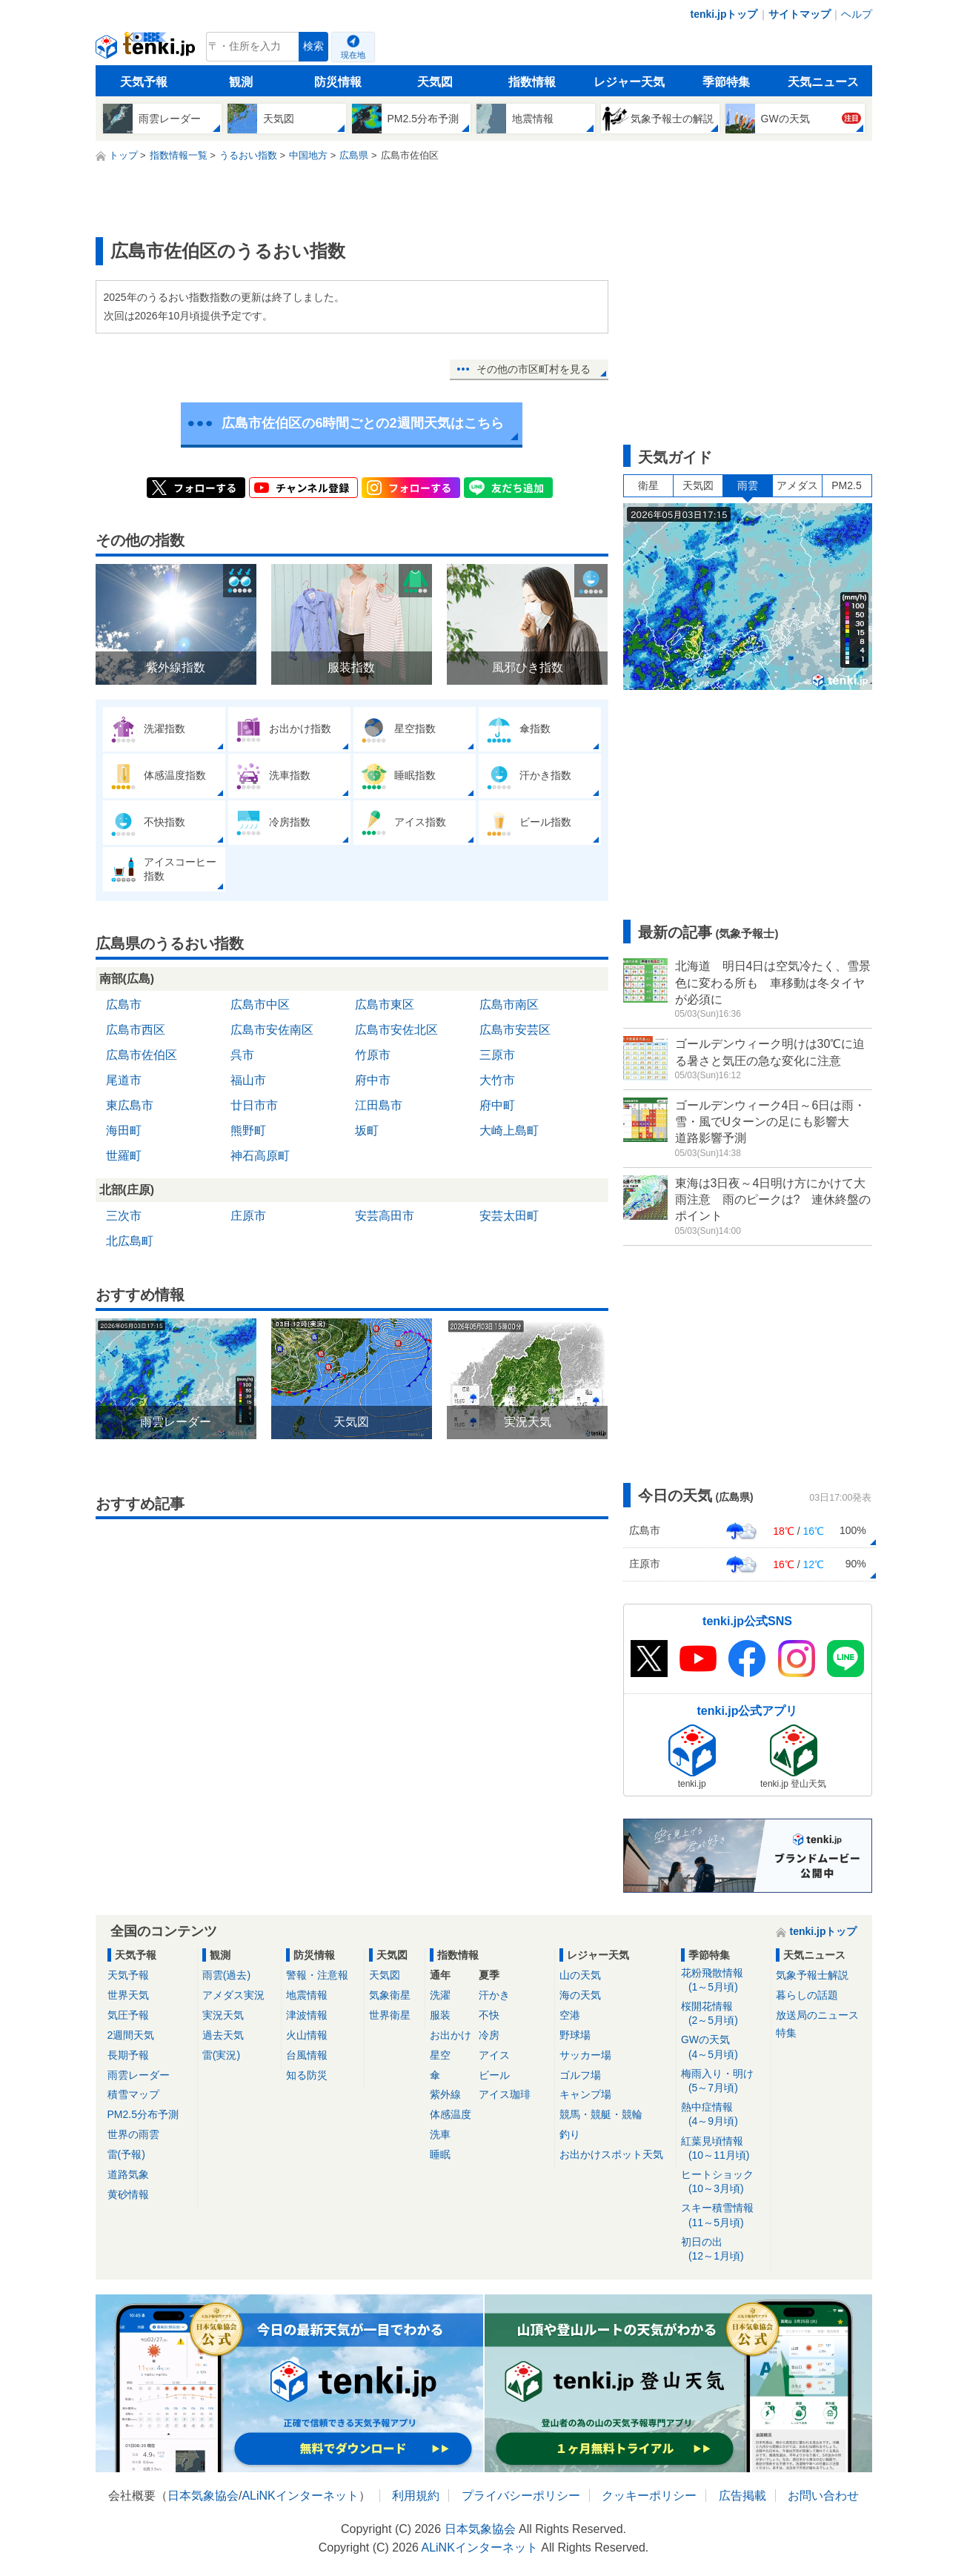  What do you see at coordinates (533, 369) in the screenshot?
I see `その他の市区町村を見る` at bounding box center [533, 369].